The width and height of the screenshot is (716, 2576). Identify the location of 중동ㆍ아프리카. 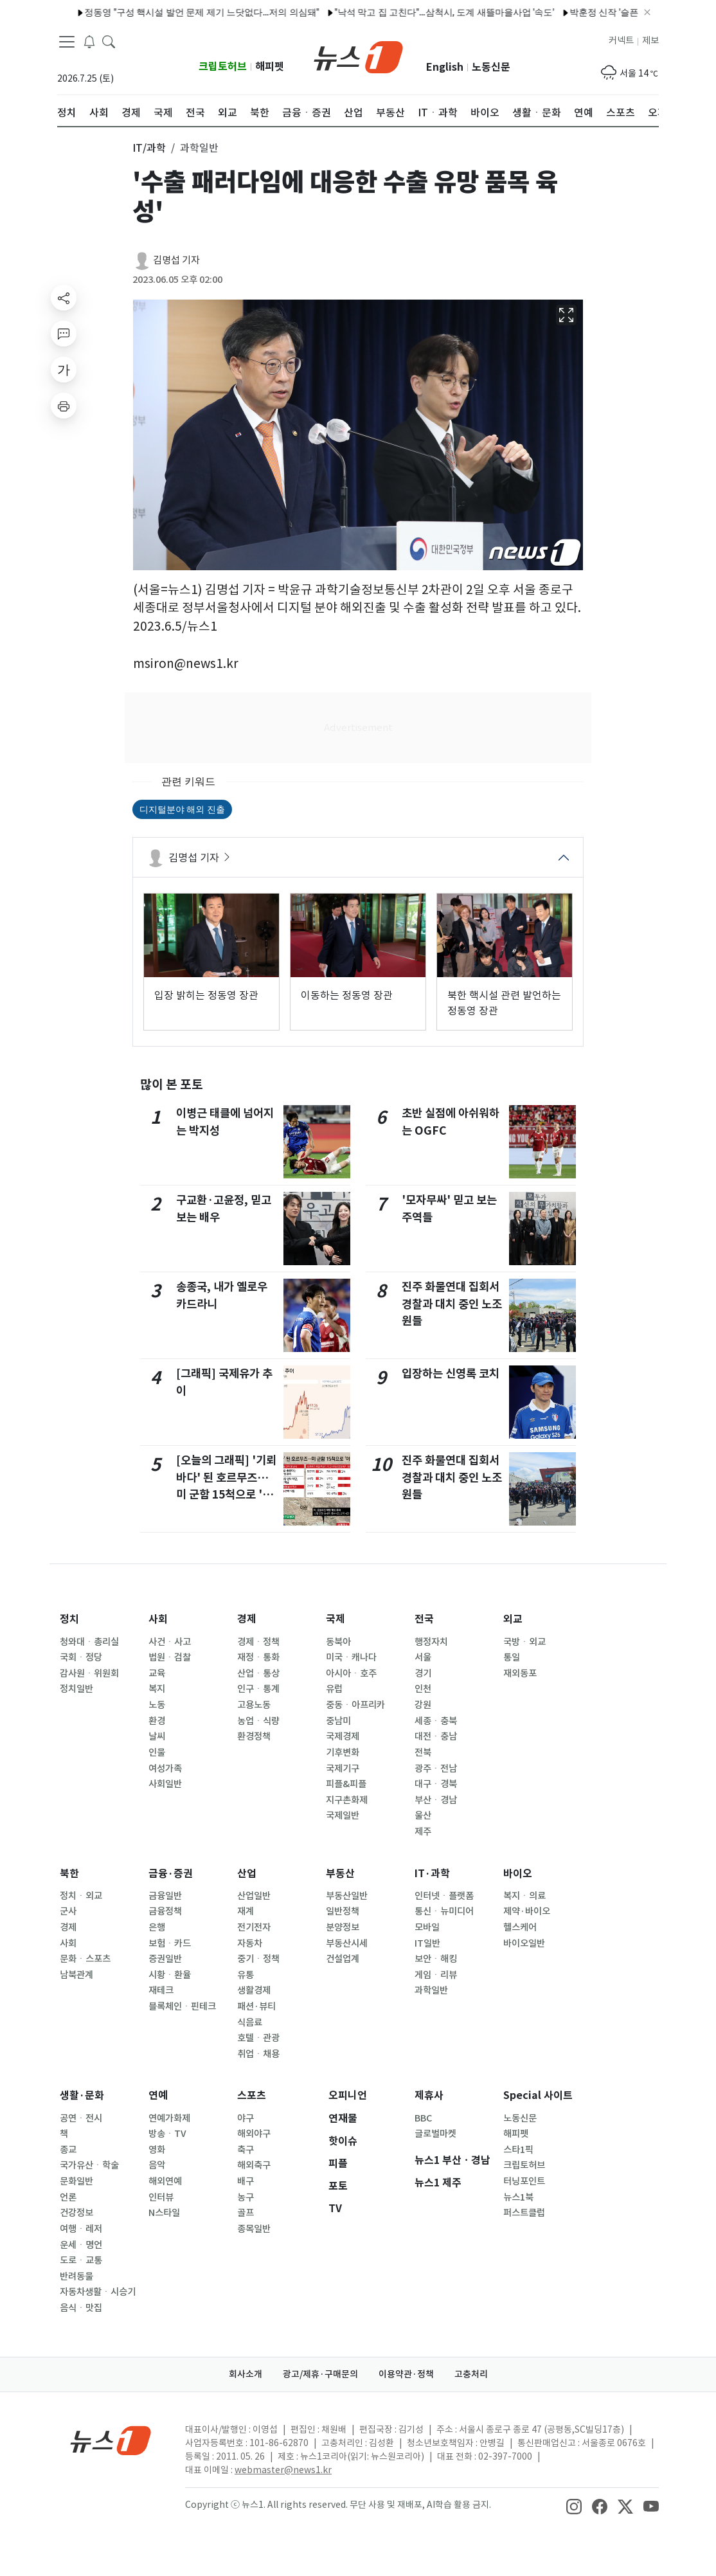
(355, 1705).